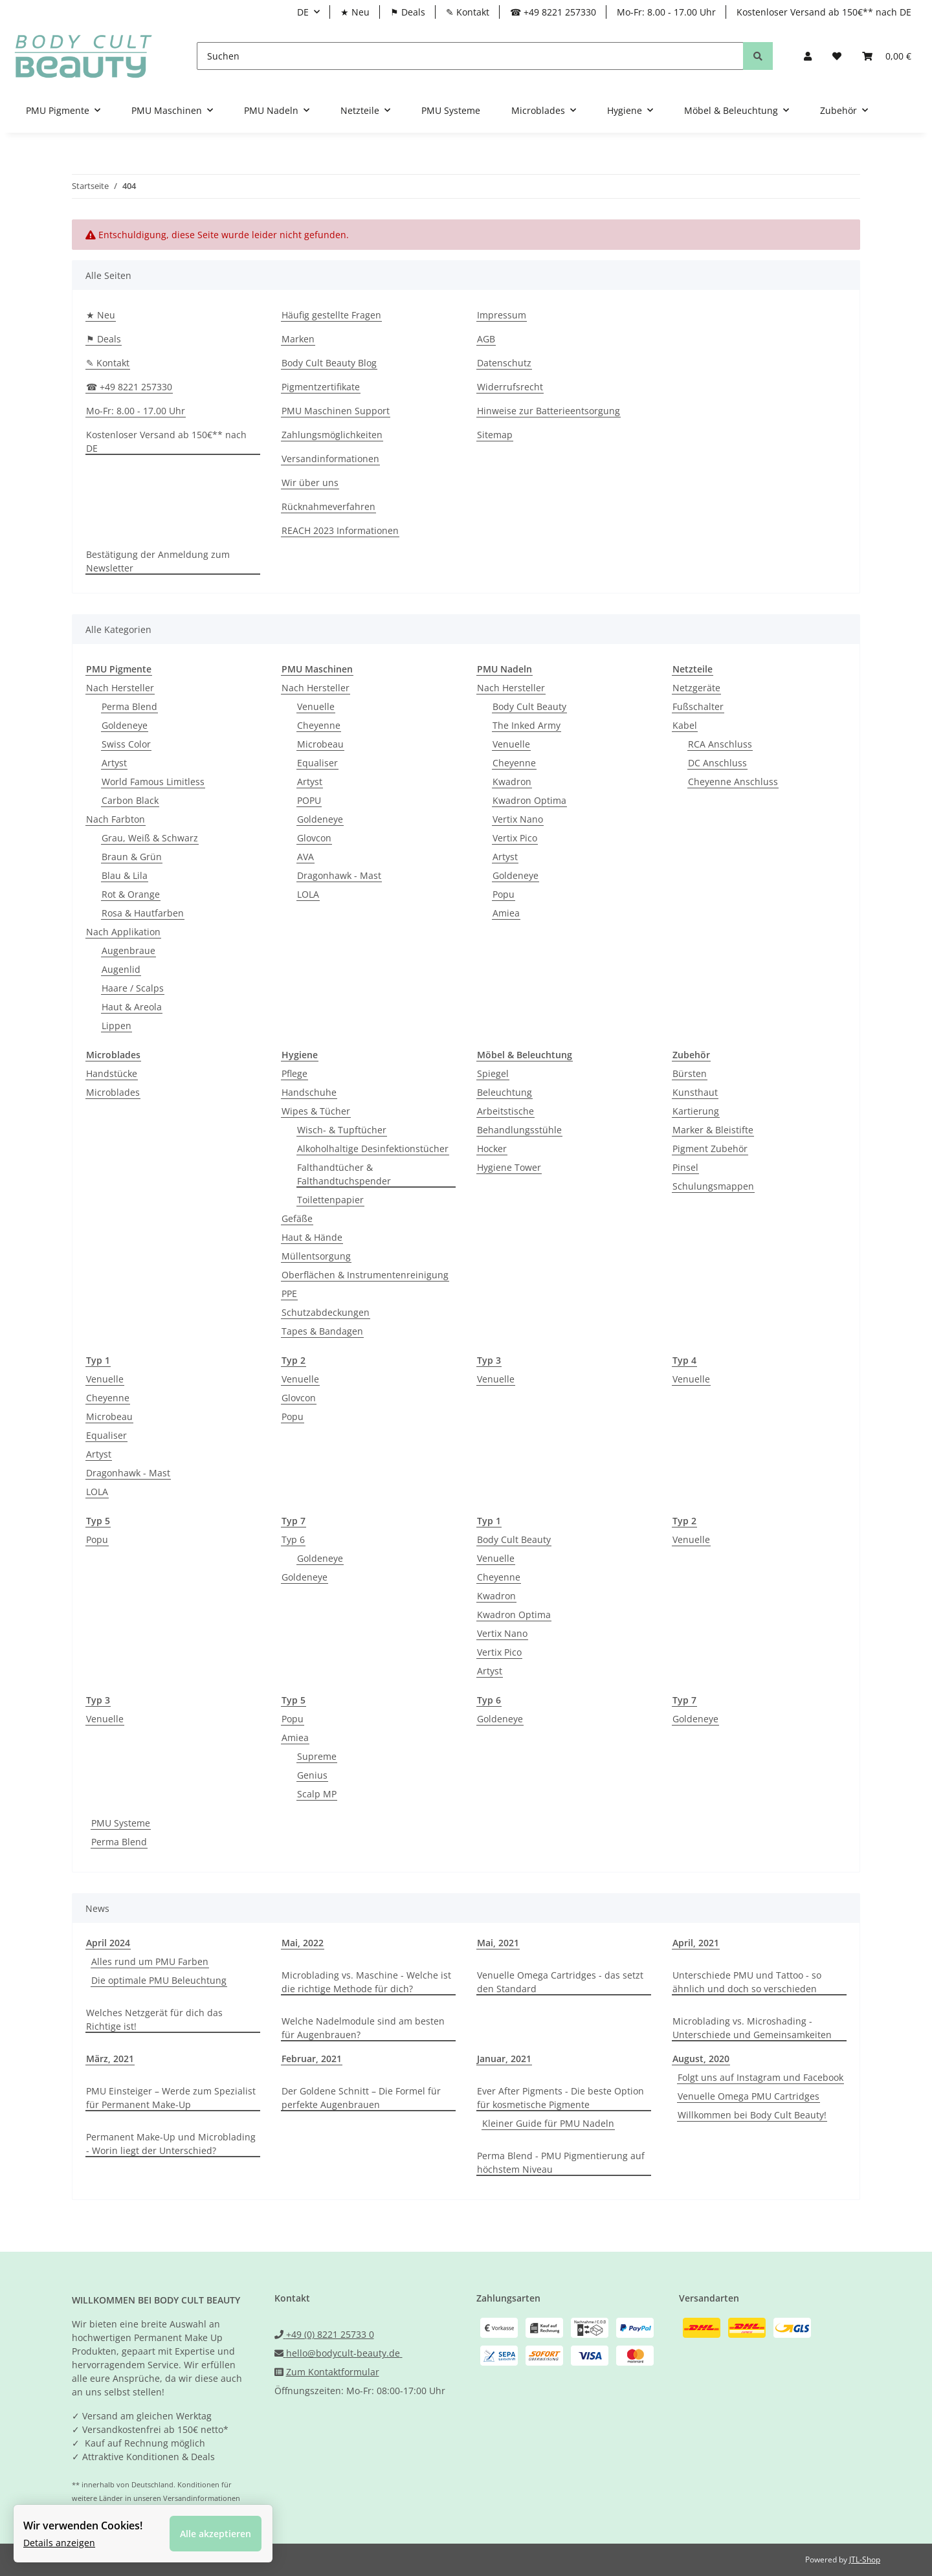 This screenshot has height=2576, width=932. Describe the element at coordinates (317, 1794) in the screenshot. I see `Scalp MP` at that location.